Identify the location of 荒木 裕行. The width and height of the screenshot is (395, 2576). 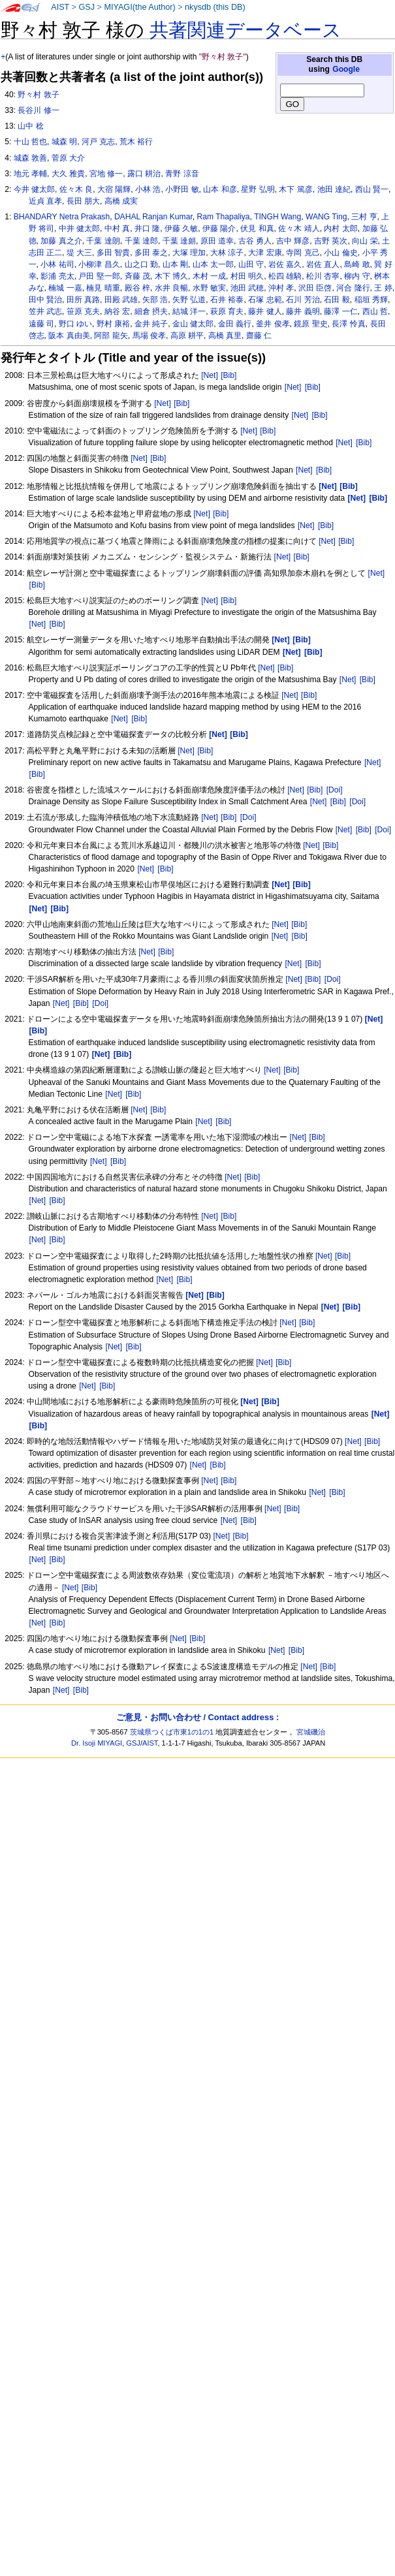
(136, 141).